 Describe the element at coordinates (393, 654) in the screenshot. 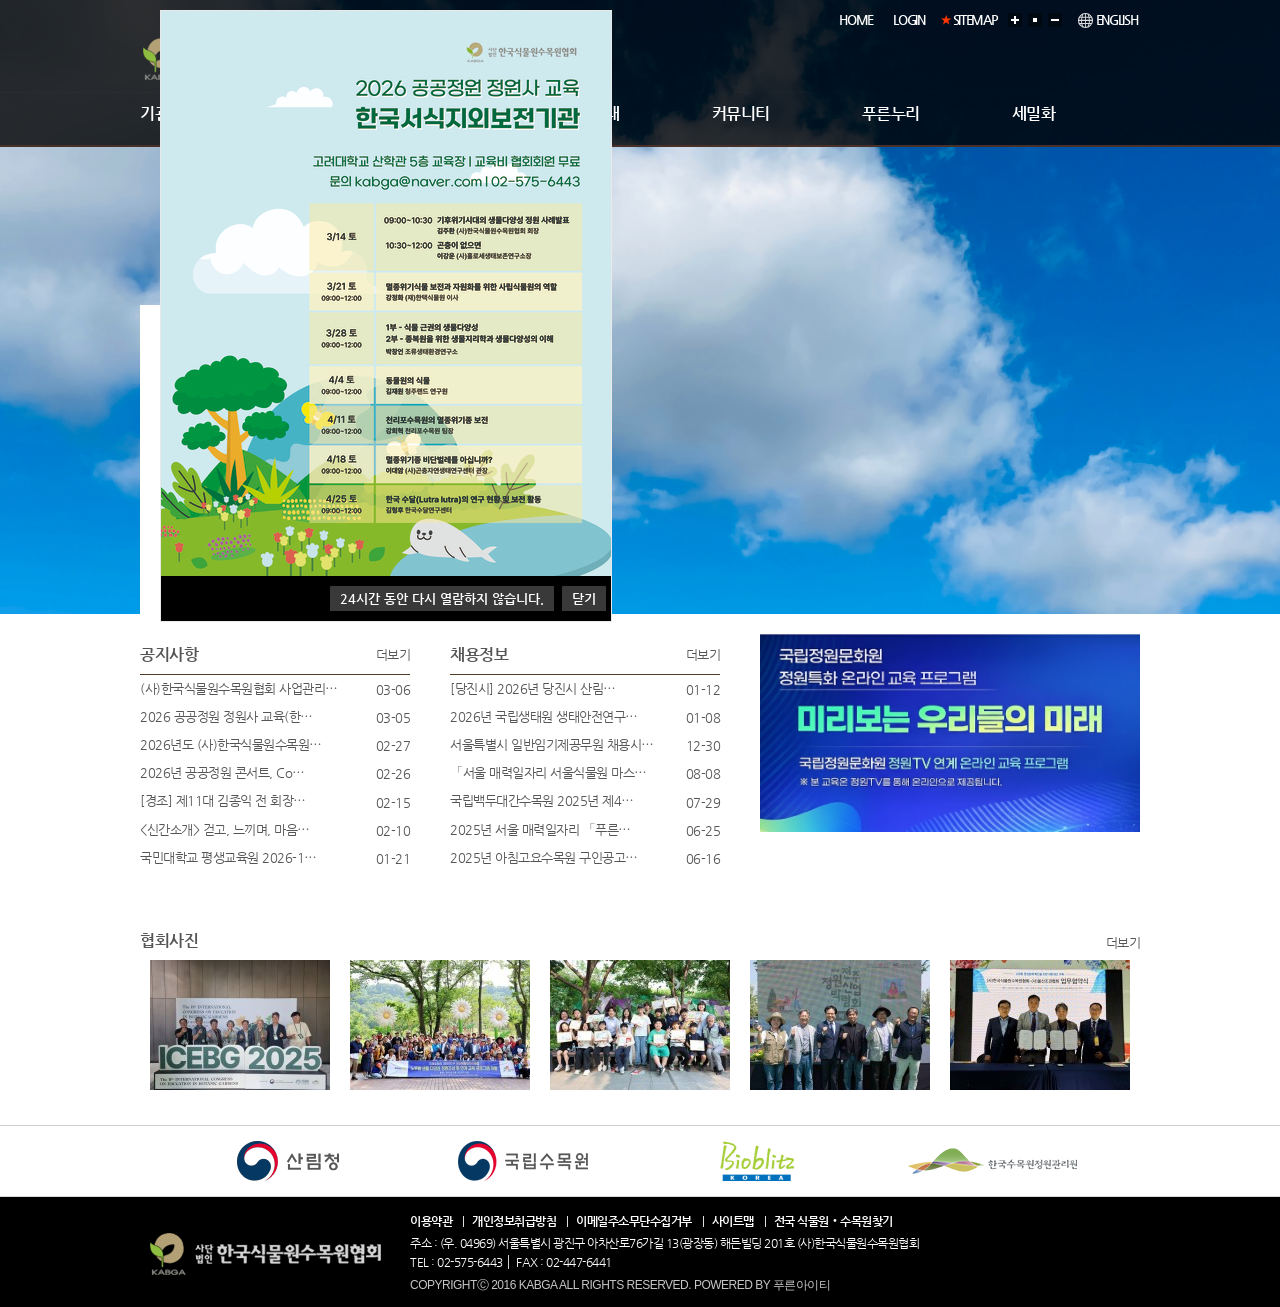

I see `더보기` at that location.